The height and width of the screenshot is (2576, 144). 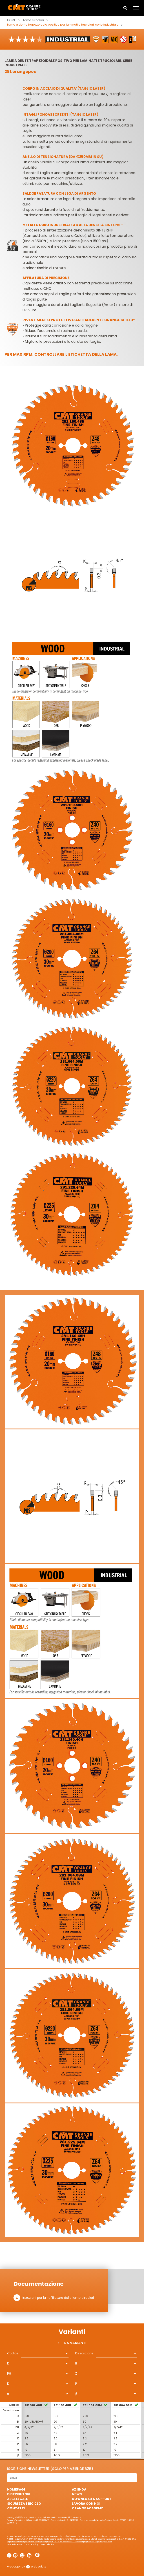 What do you see at coordinates (79, 2489) in the screenshot?
I see `Azienda` at bounding box center [79, 2489].